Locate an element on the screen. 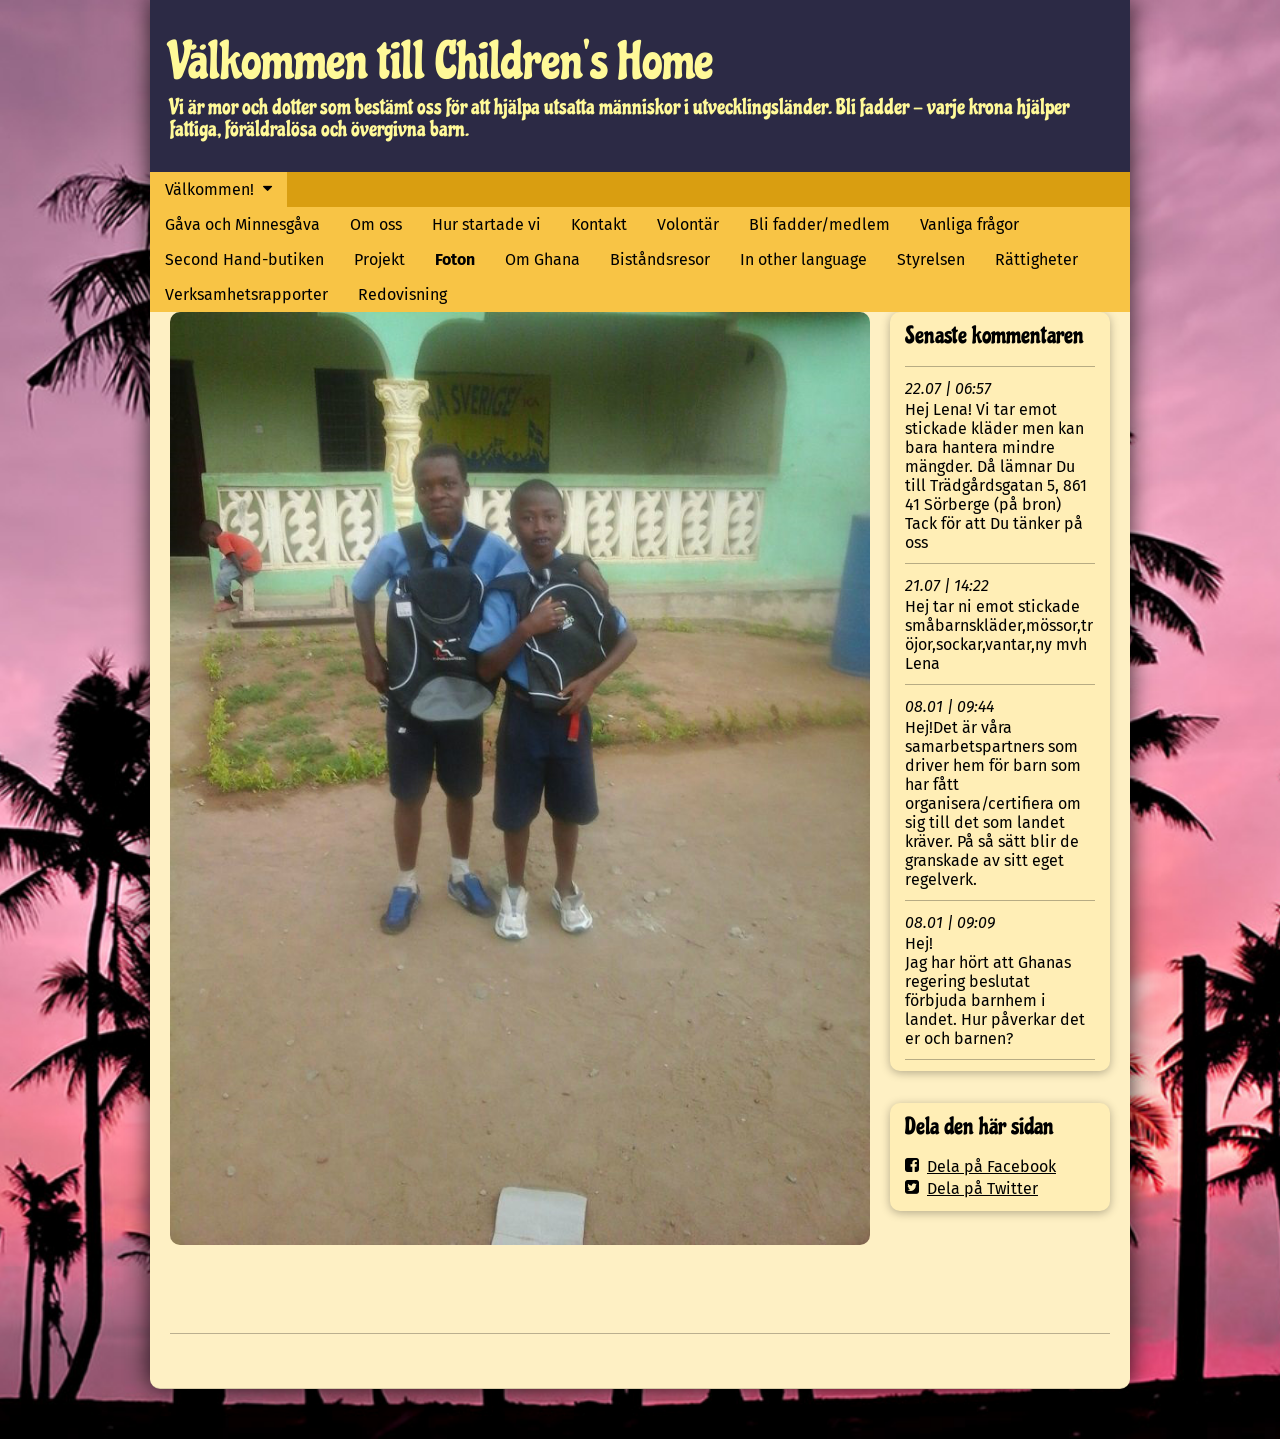  Bli fadder/medlem is located at coordinates (819, 224).